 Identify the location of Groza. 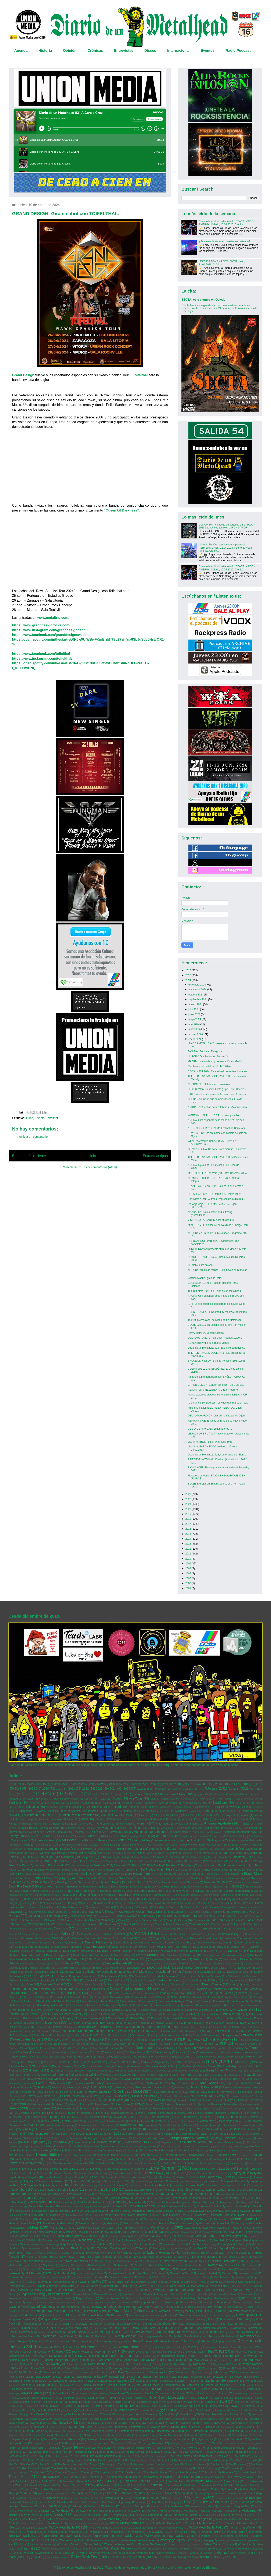
(141, 2075).